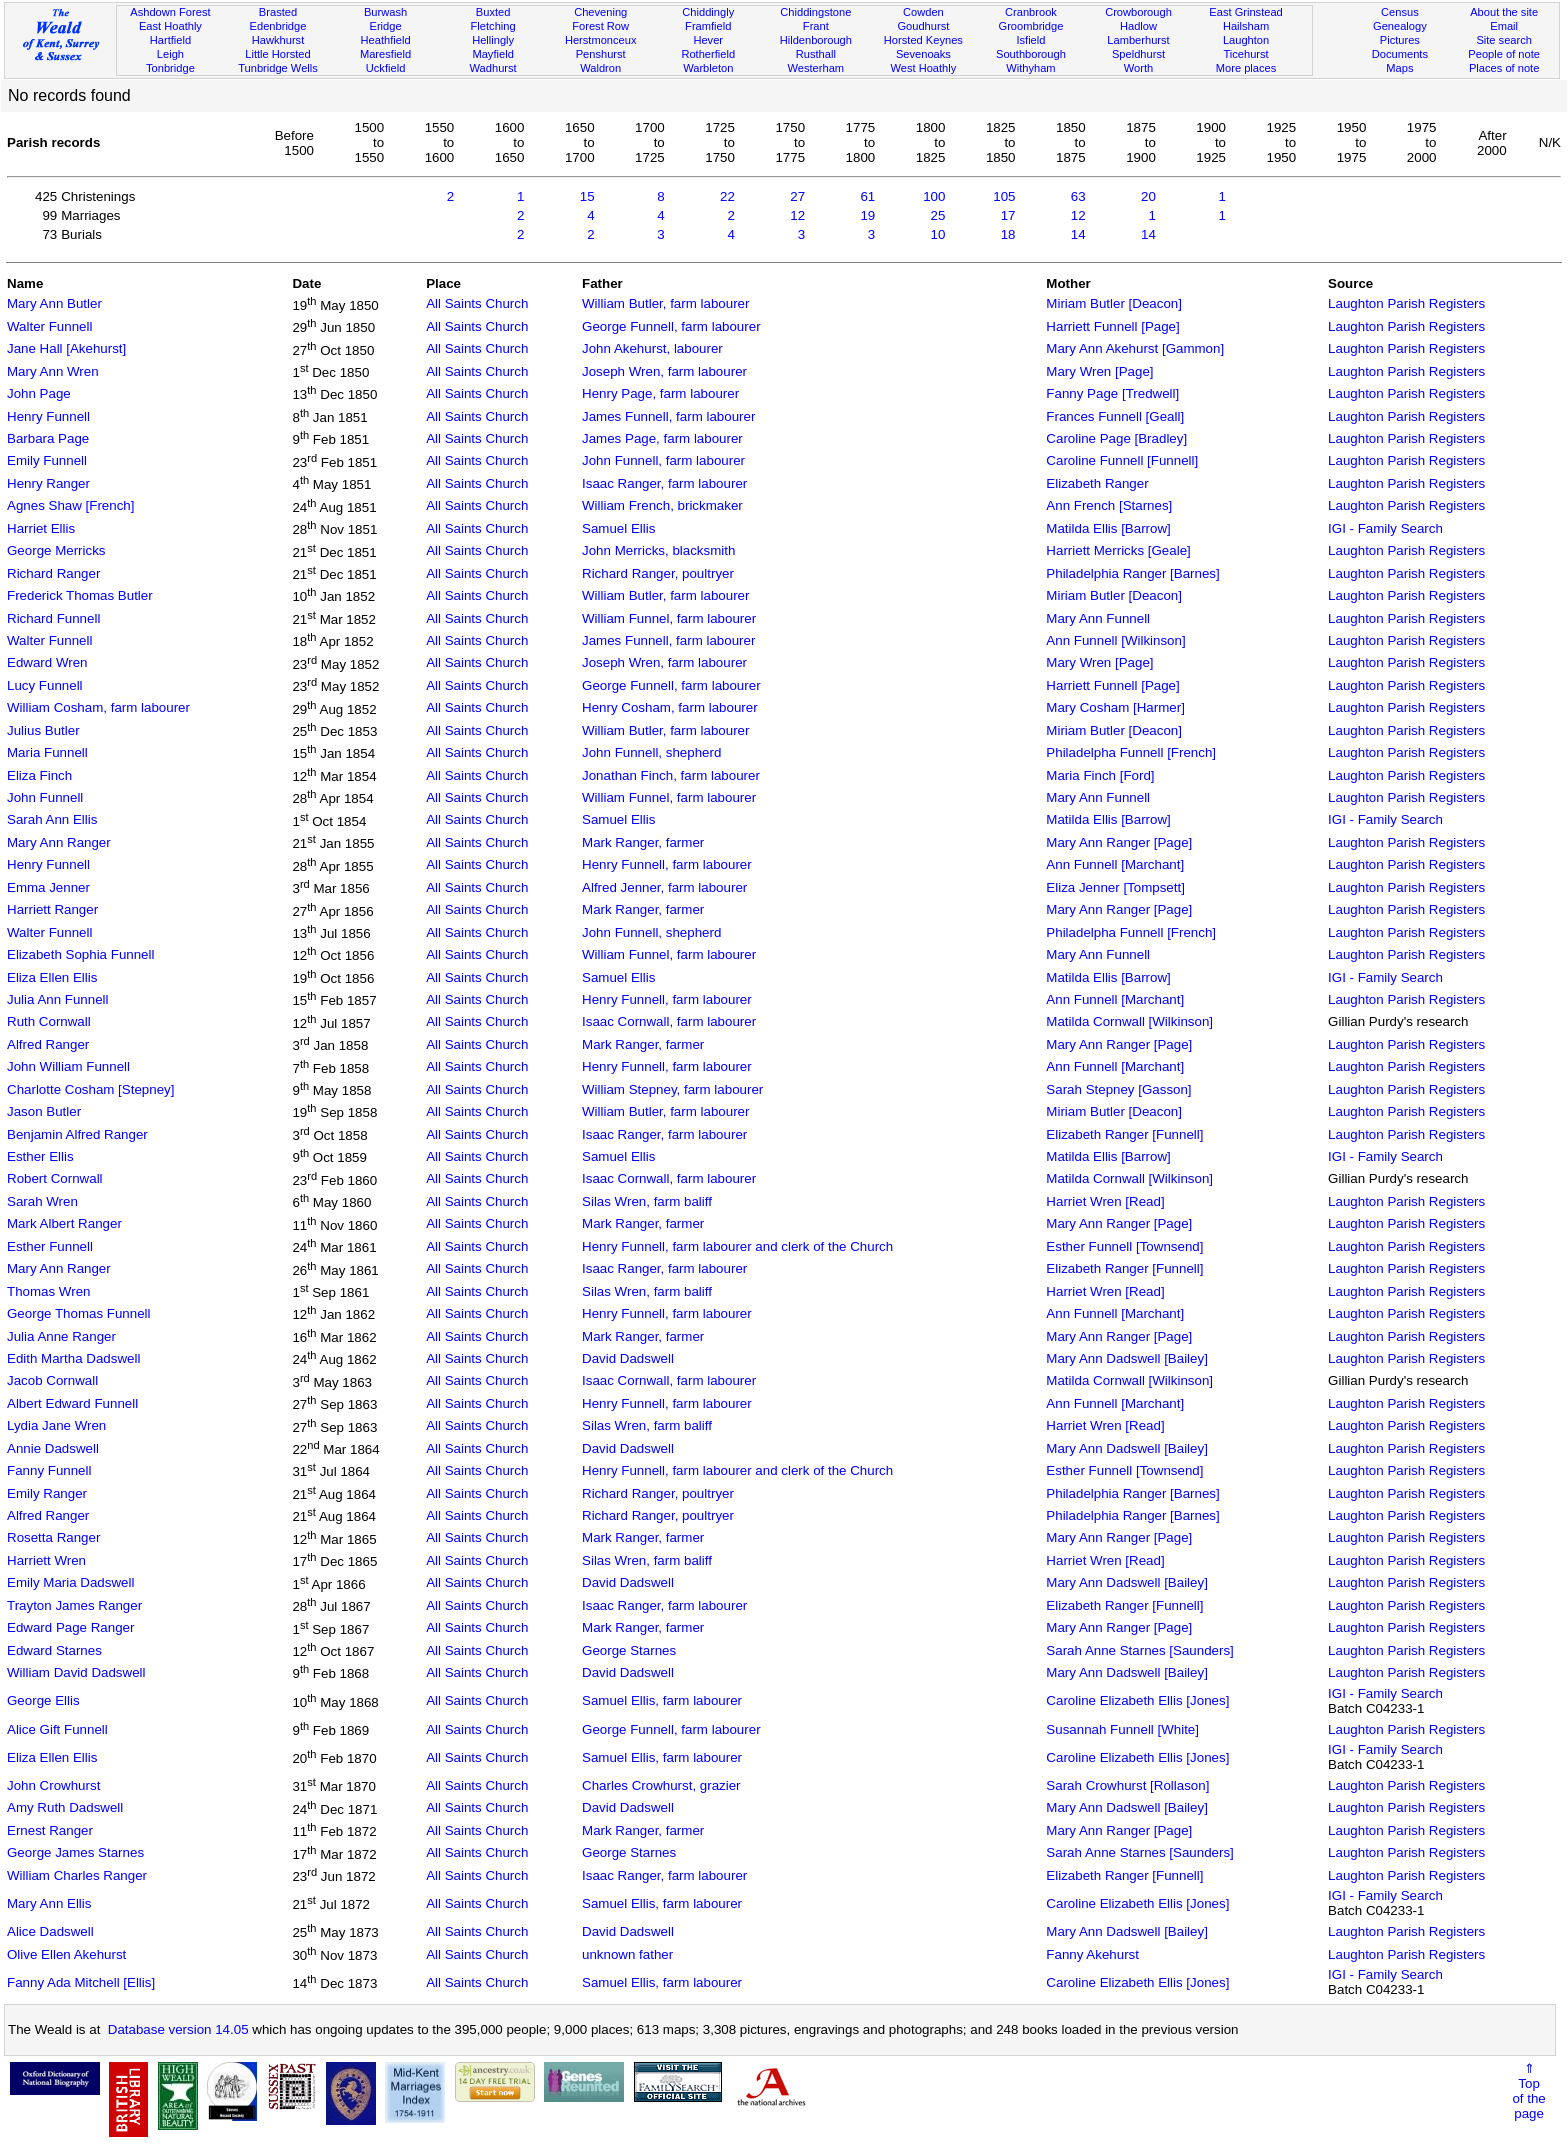 This screenshot has height=2147, width=1568. Describe the element at coordinates (816, 40) in the screenshot. I see `Hildenborough` at that location.